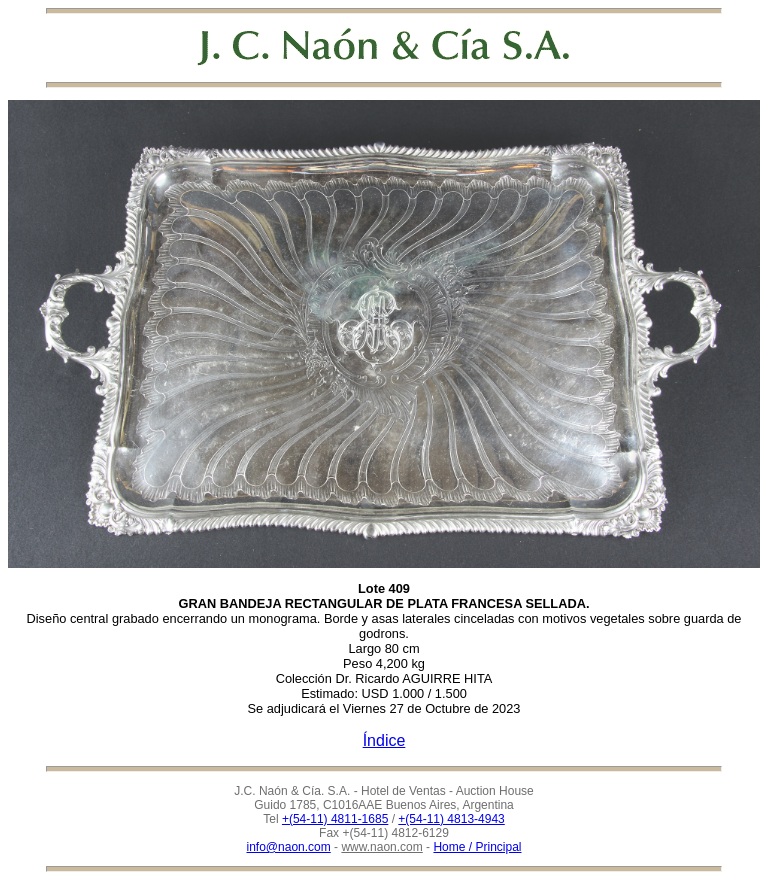 This screenshot has width=768, height=880. What do you see at coordinates (289, 847) in the screenshot?
I see `info@naon.com` at bounding box center [289, 847].